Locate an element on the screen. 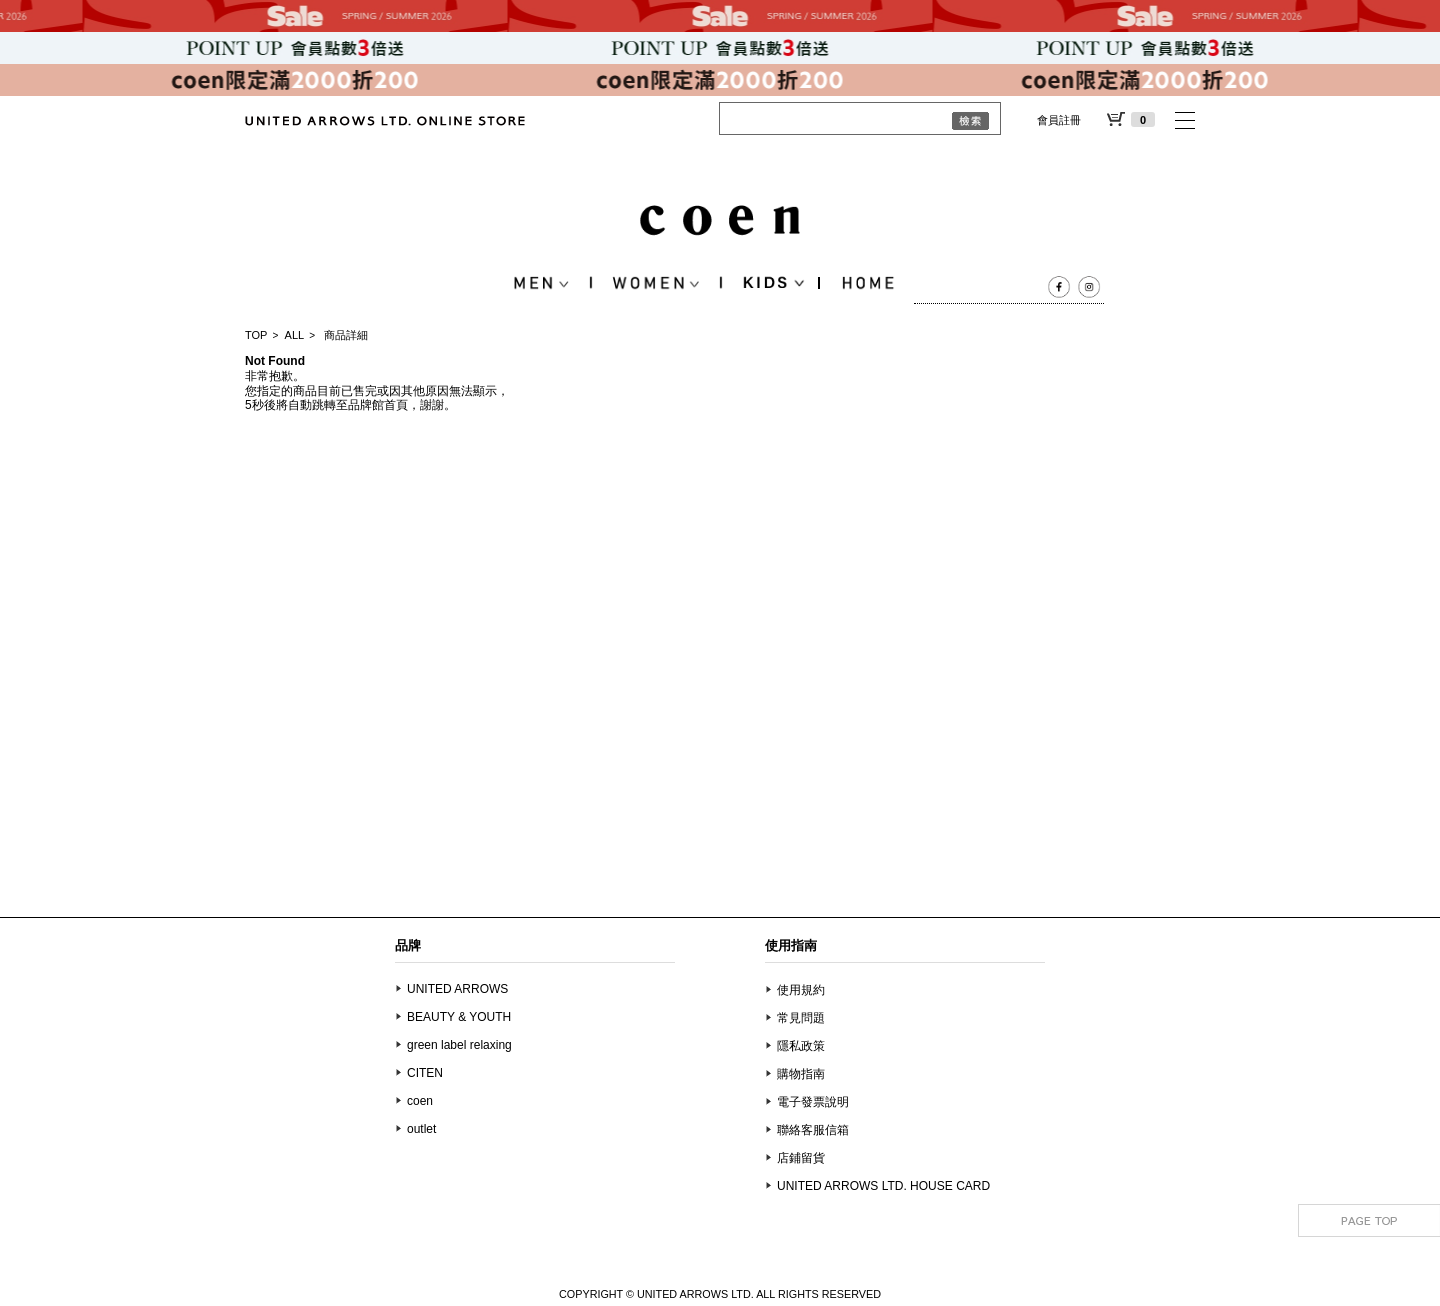 This screenshot has width=1440, height=1306. TOP is located at coordinates (256, 335).